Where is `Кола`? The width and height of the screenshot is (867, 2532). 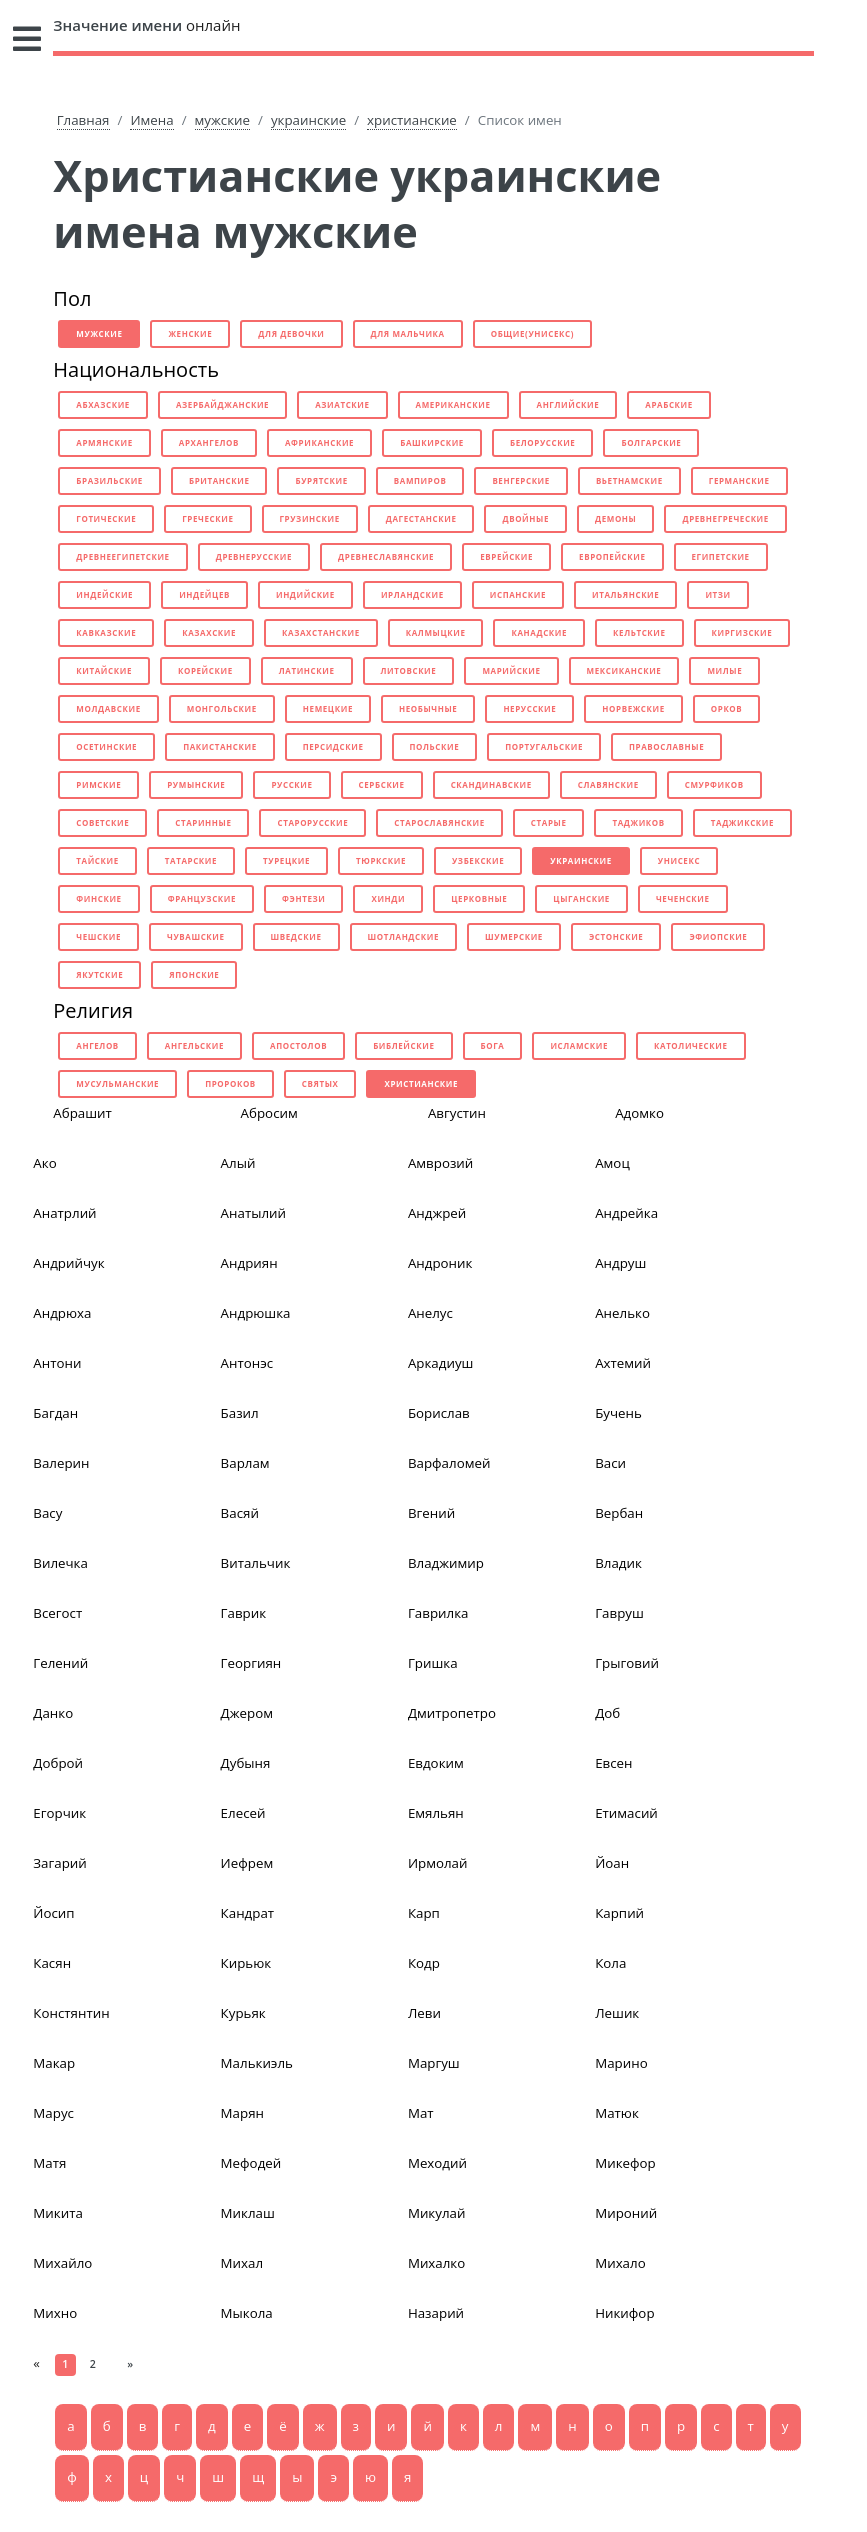
Кола is located at coordinates (610, 1963).